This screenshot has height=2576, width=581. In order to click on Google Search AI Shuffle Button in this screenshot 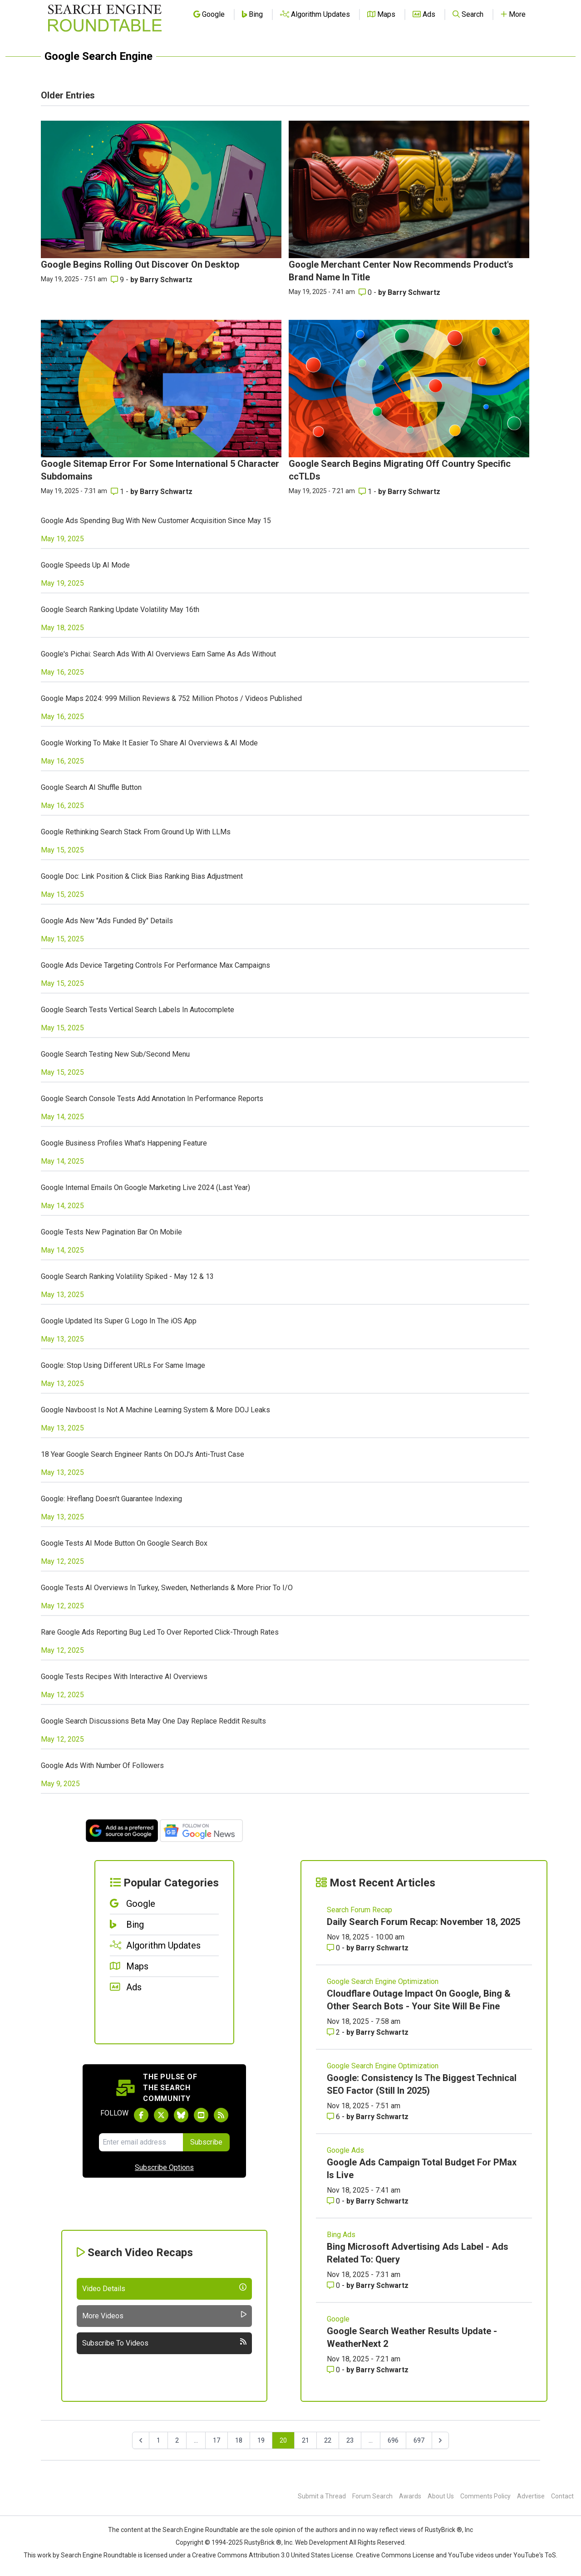, I will do `click(91, 787)`.